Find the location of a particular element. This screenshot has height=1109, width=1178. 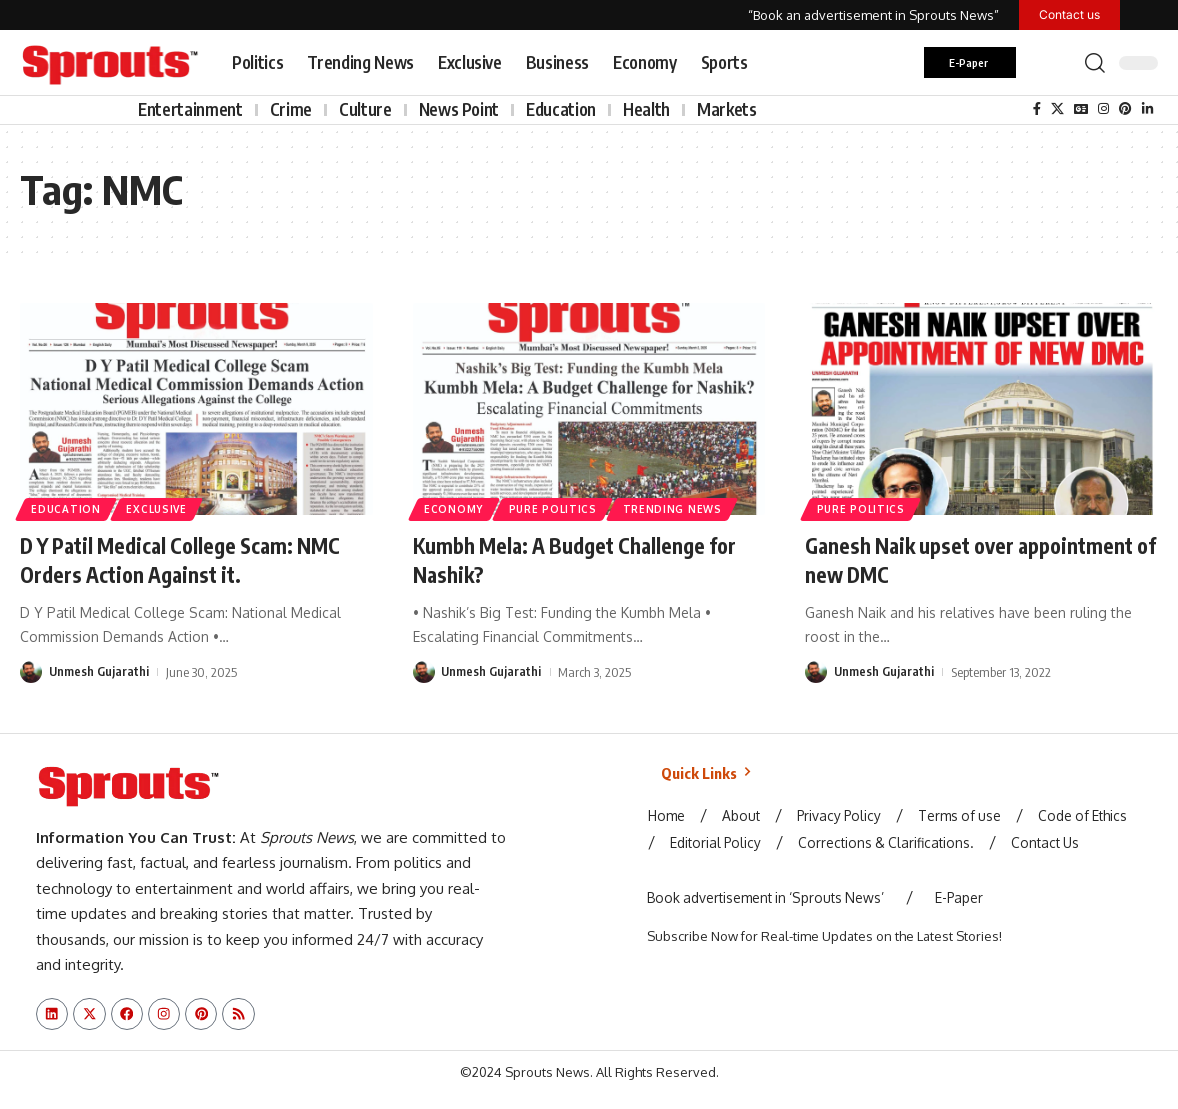

[Facebook] is located at coordinates (1037, 109).